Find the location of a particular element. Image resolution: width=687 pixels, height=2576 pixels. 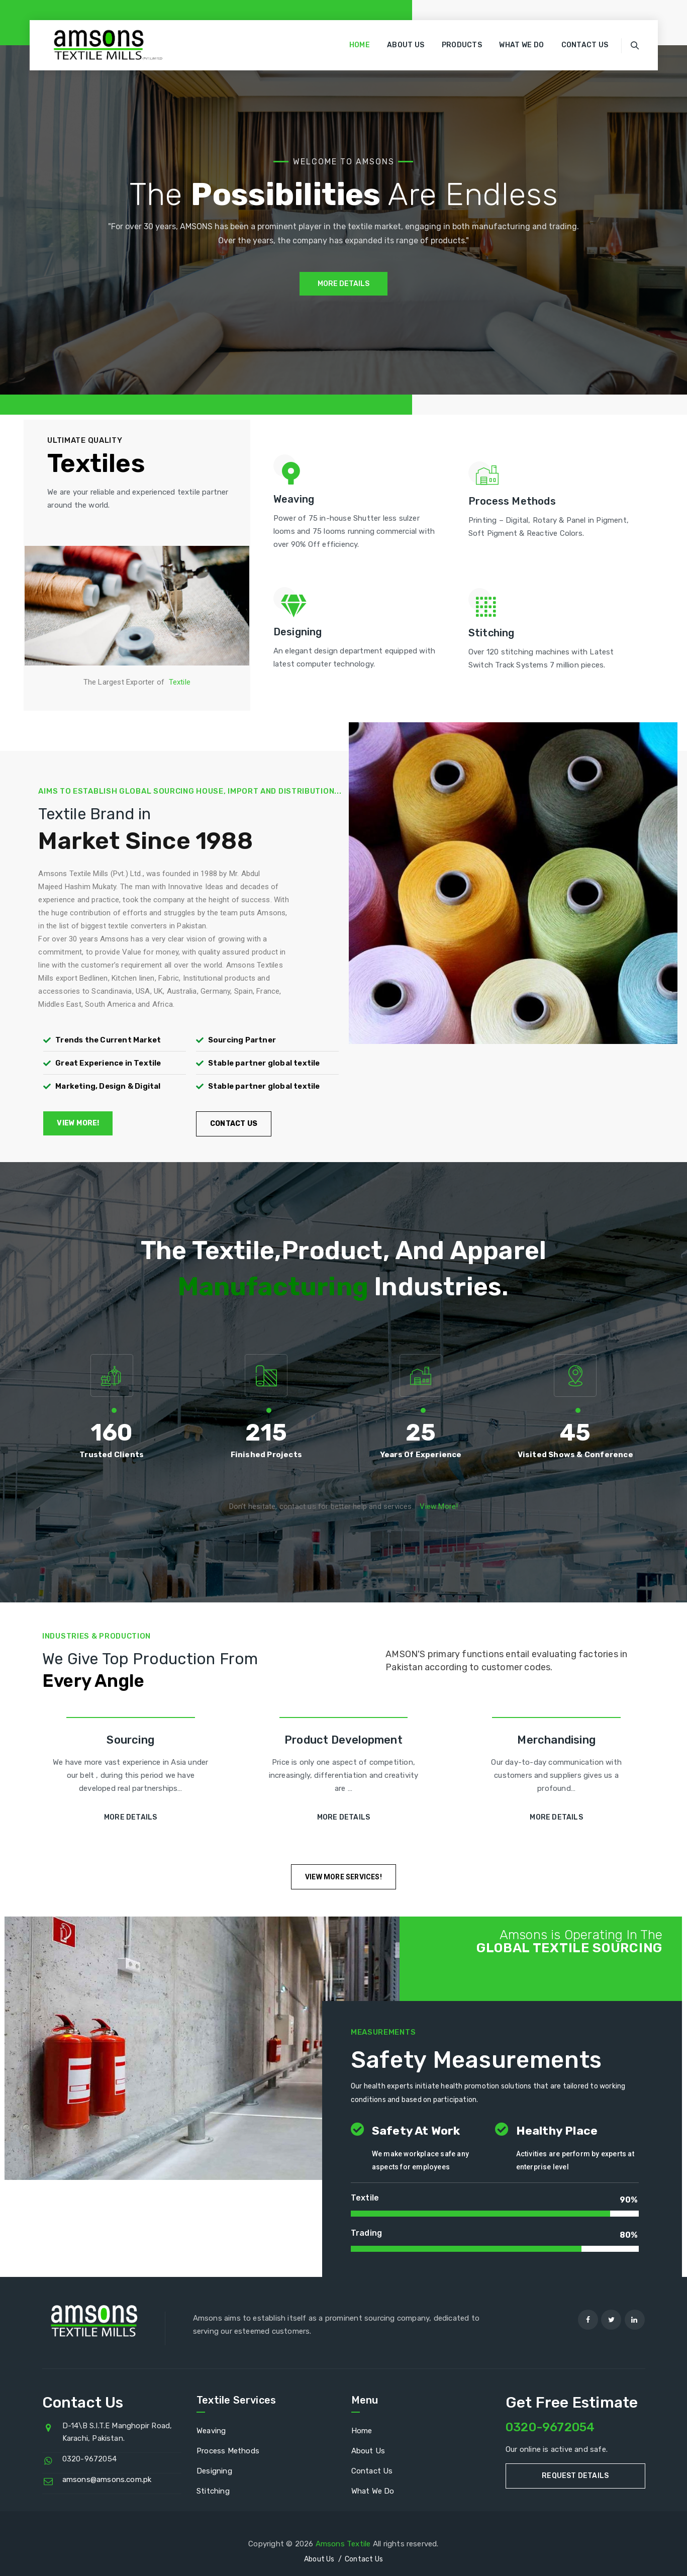

Amsons Textile is located at coordinates (343, 2543).